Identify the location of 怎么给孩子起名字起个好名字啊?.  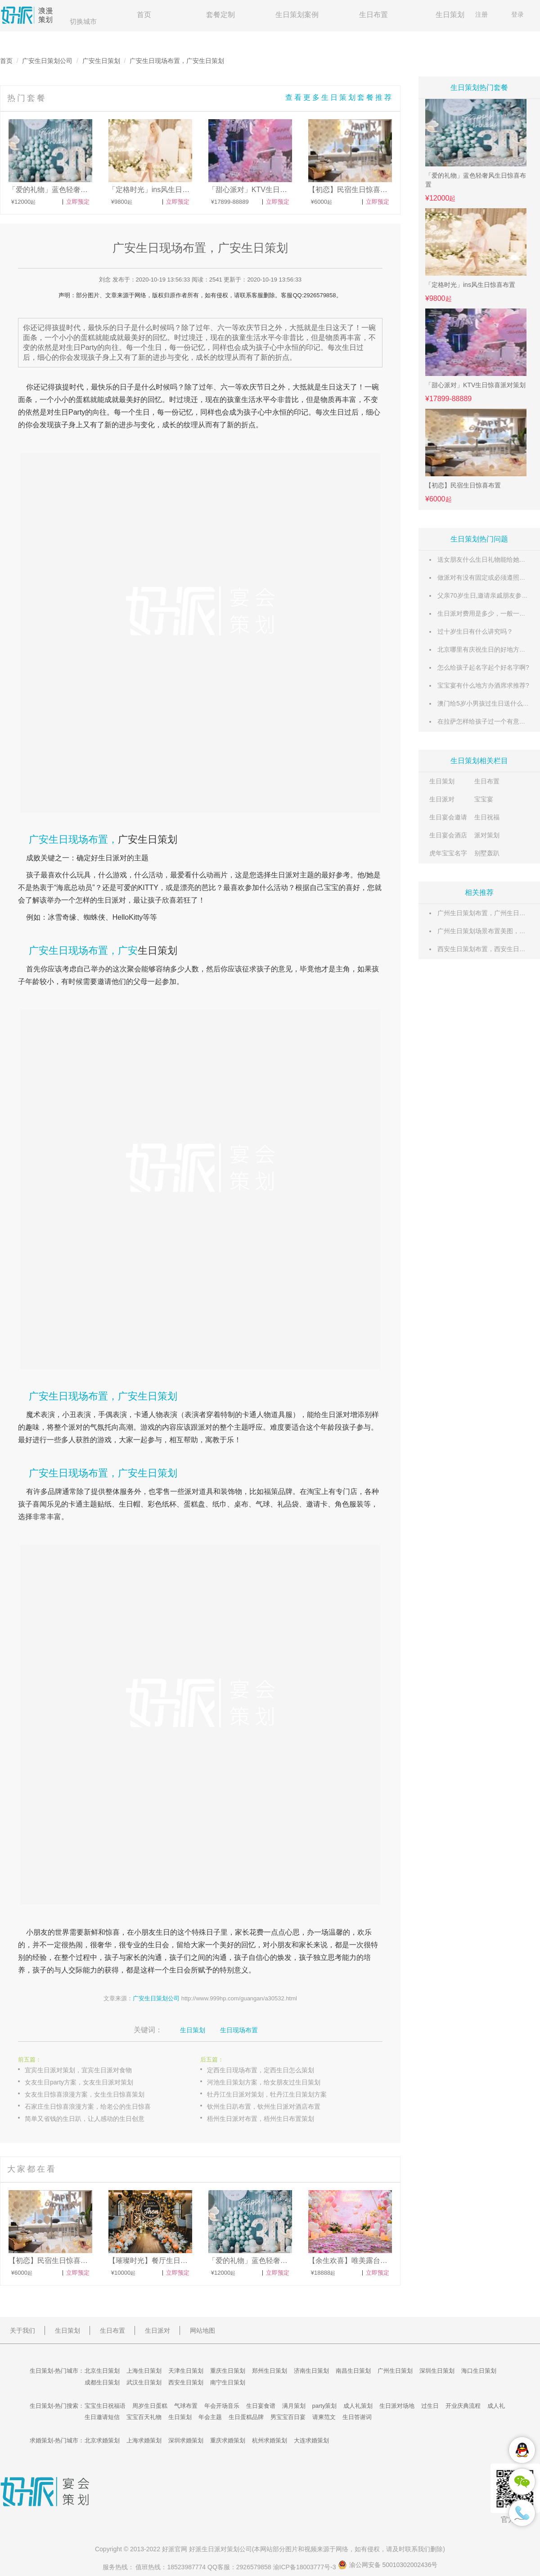
(483, 667).